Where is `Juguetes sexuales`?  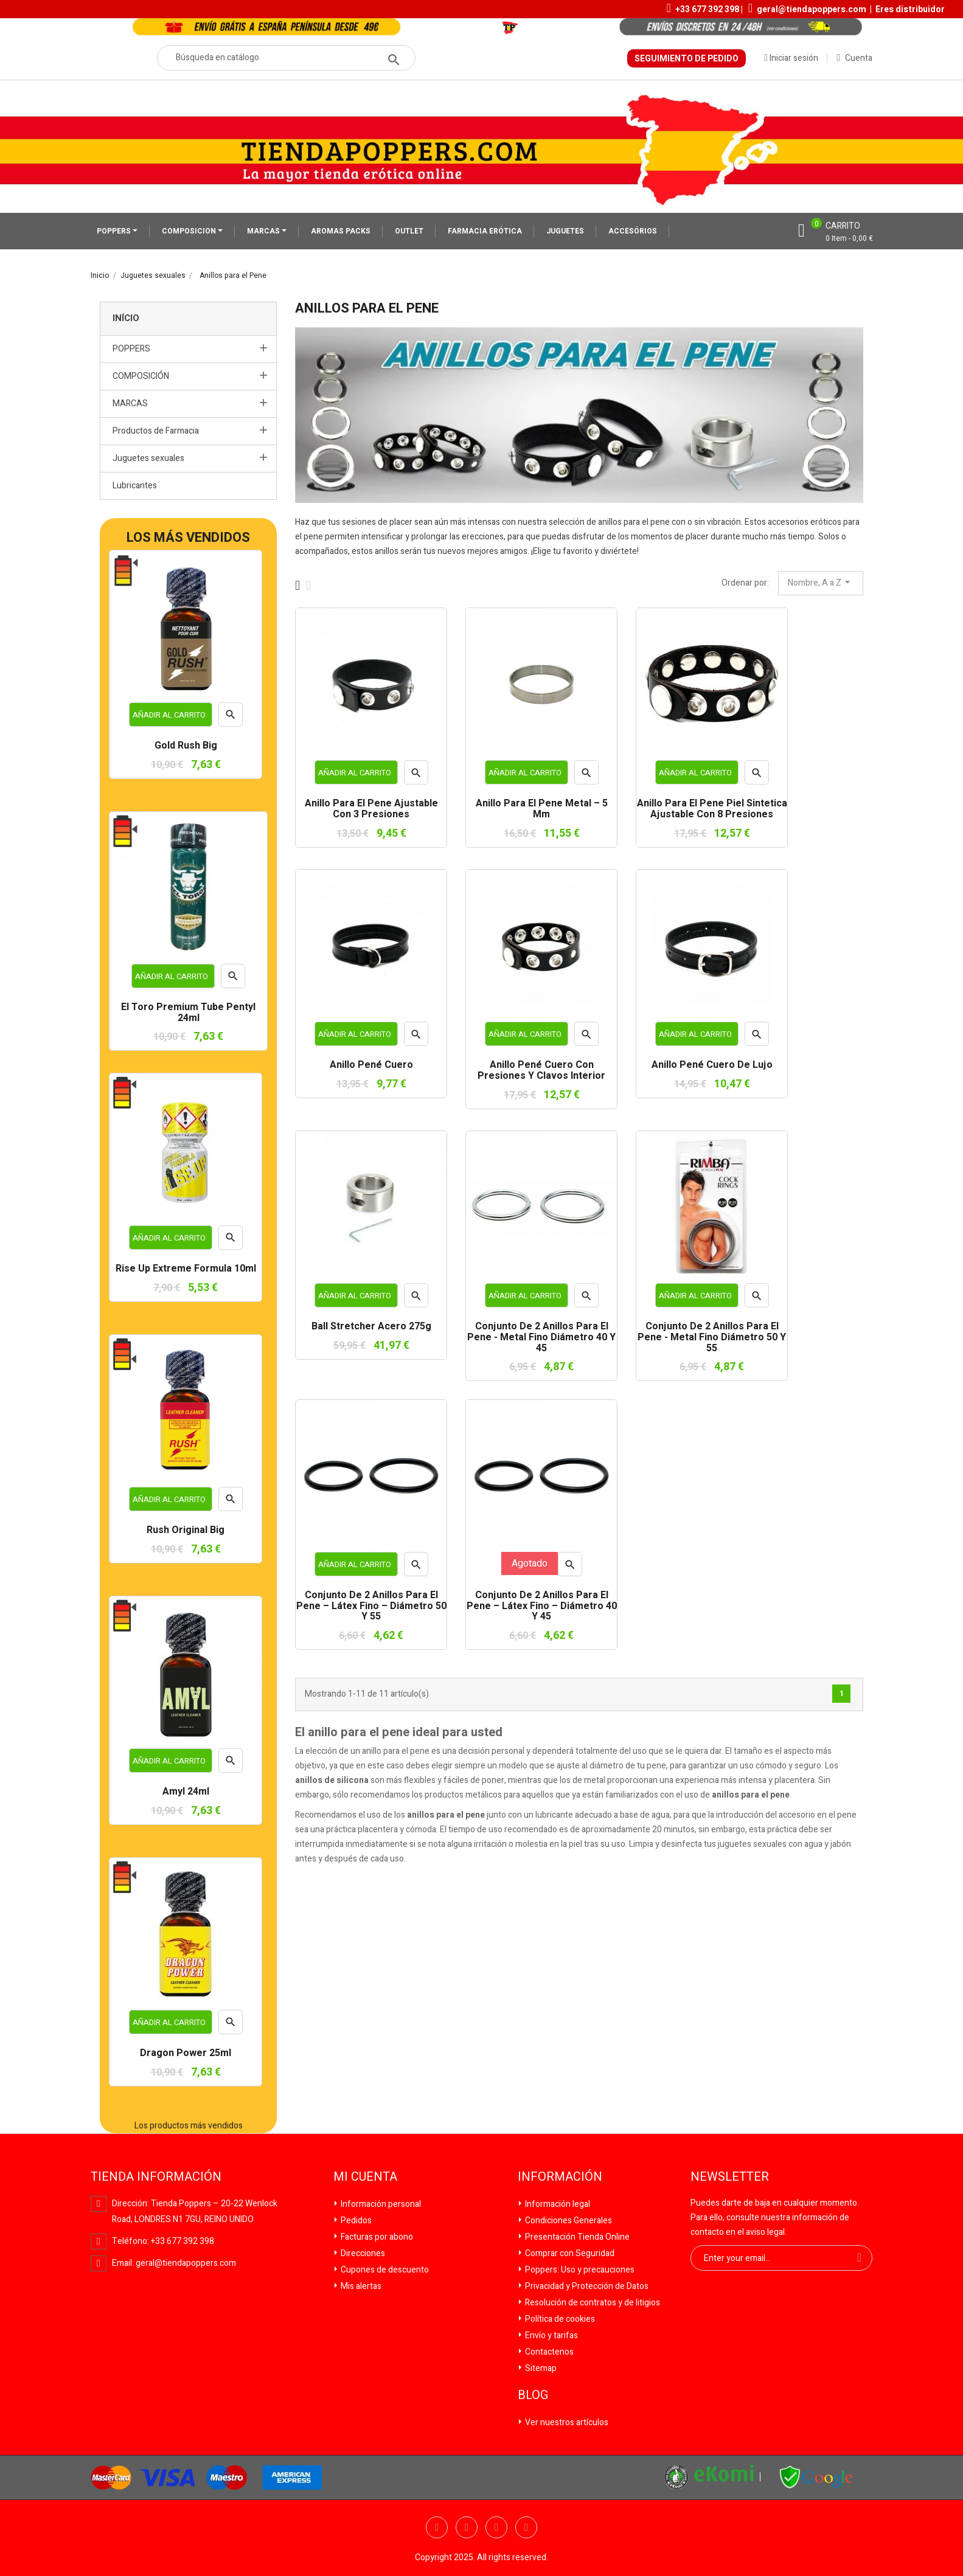
Juguetes sexuales is located at coordinates (148, 458).